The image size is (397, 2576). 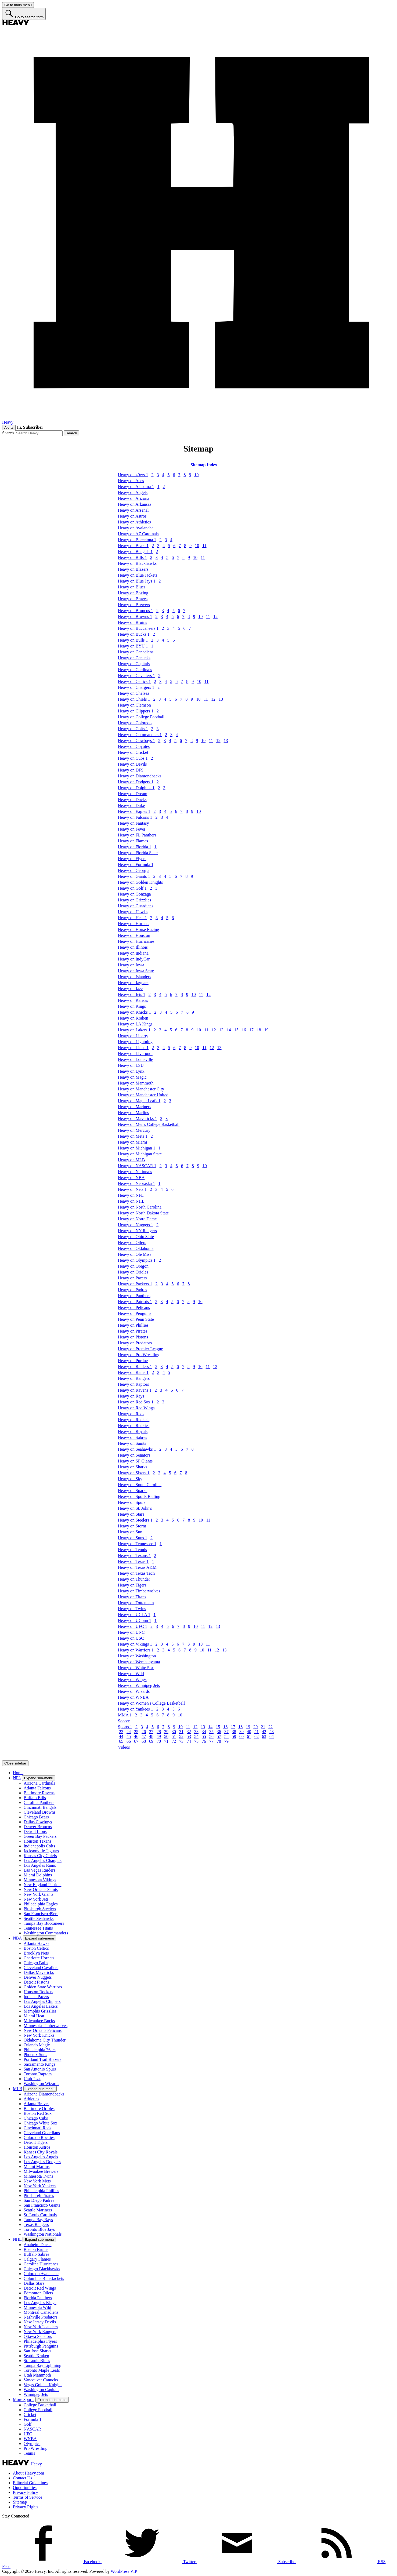 I want to click on Heavy on Jazz, so click(x=130, y=988).